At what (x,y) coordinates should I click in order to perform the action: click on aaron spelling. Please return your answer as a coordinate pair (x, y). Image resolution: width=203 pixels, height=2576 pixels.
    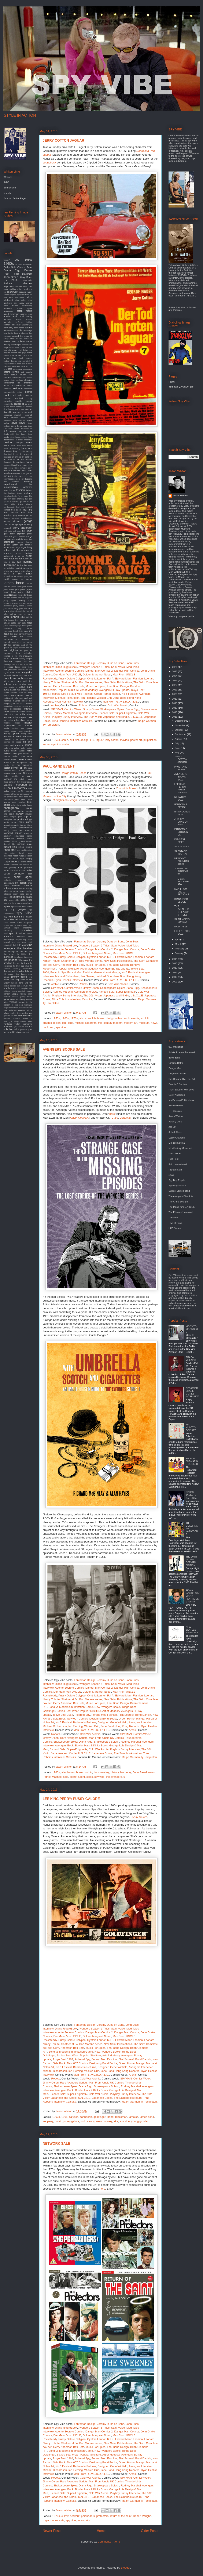
    Looking at the image, I should click on (10, 289).